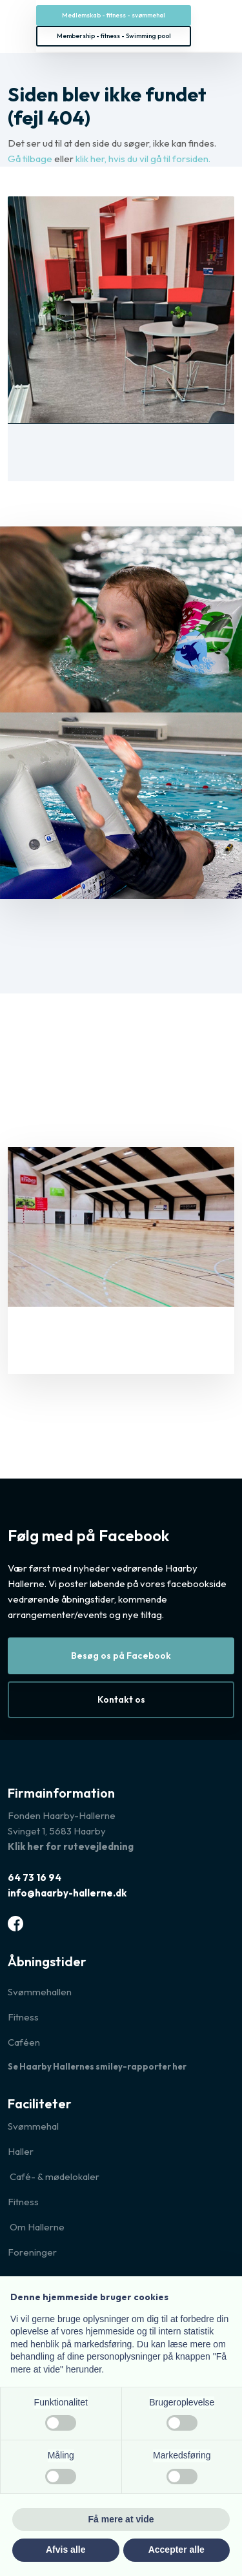  What do you see at coordinates (121, 2519) in the screenshot?
I see `Få mere at vide [button]` at bounding box center [121, 2519].